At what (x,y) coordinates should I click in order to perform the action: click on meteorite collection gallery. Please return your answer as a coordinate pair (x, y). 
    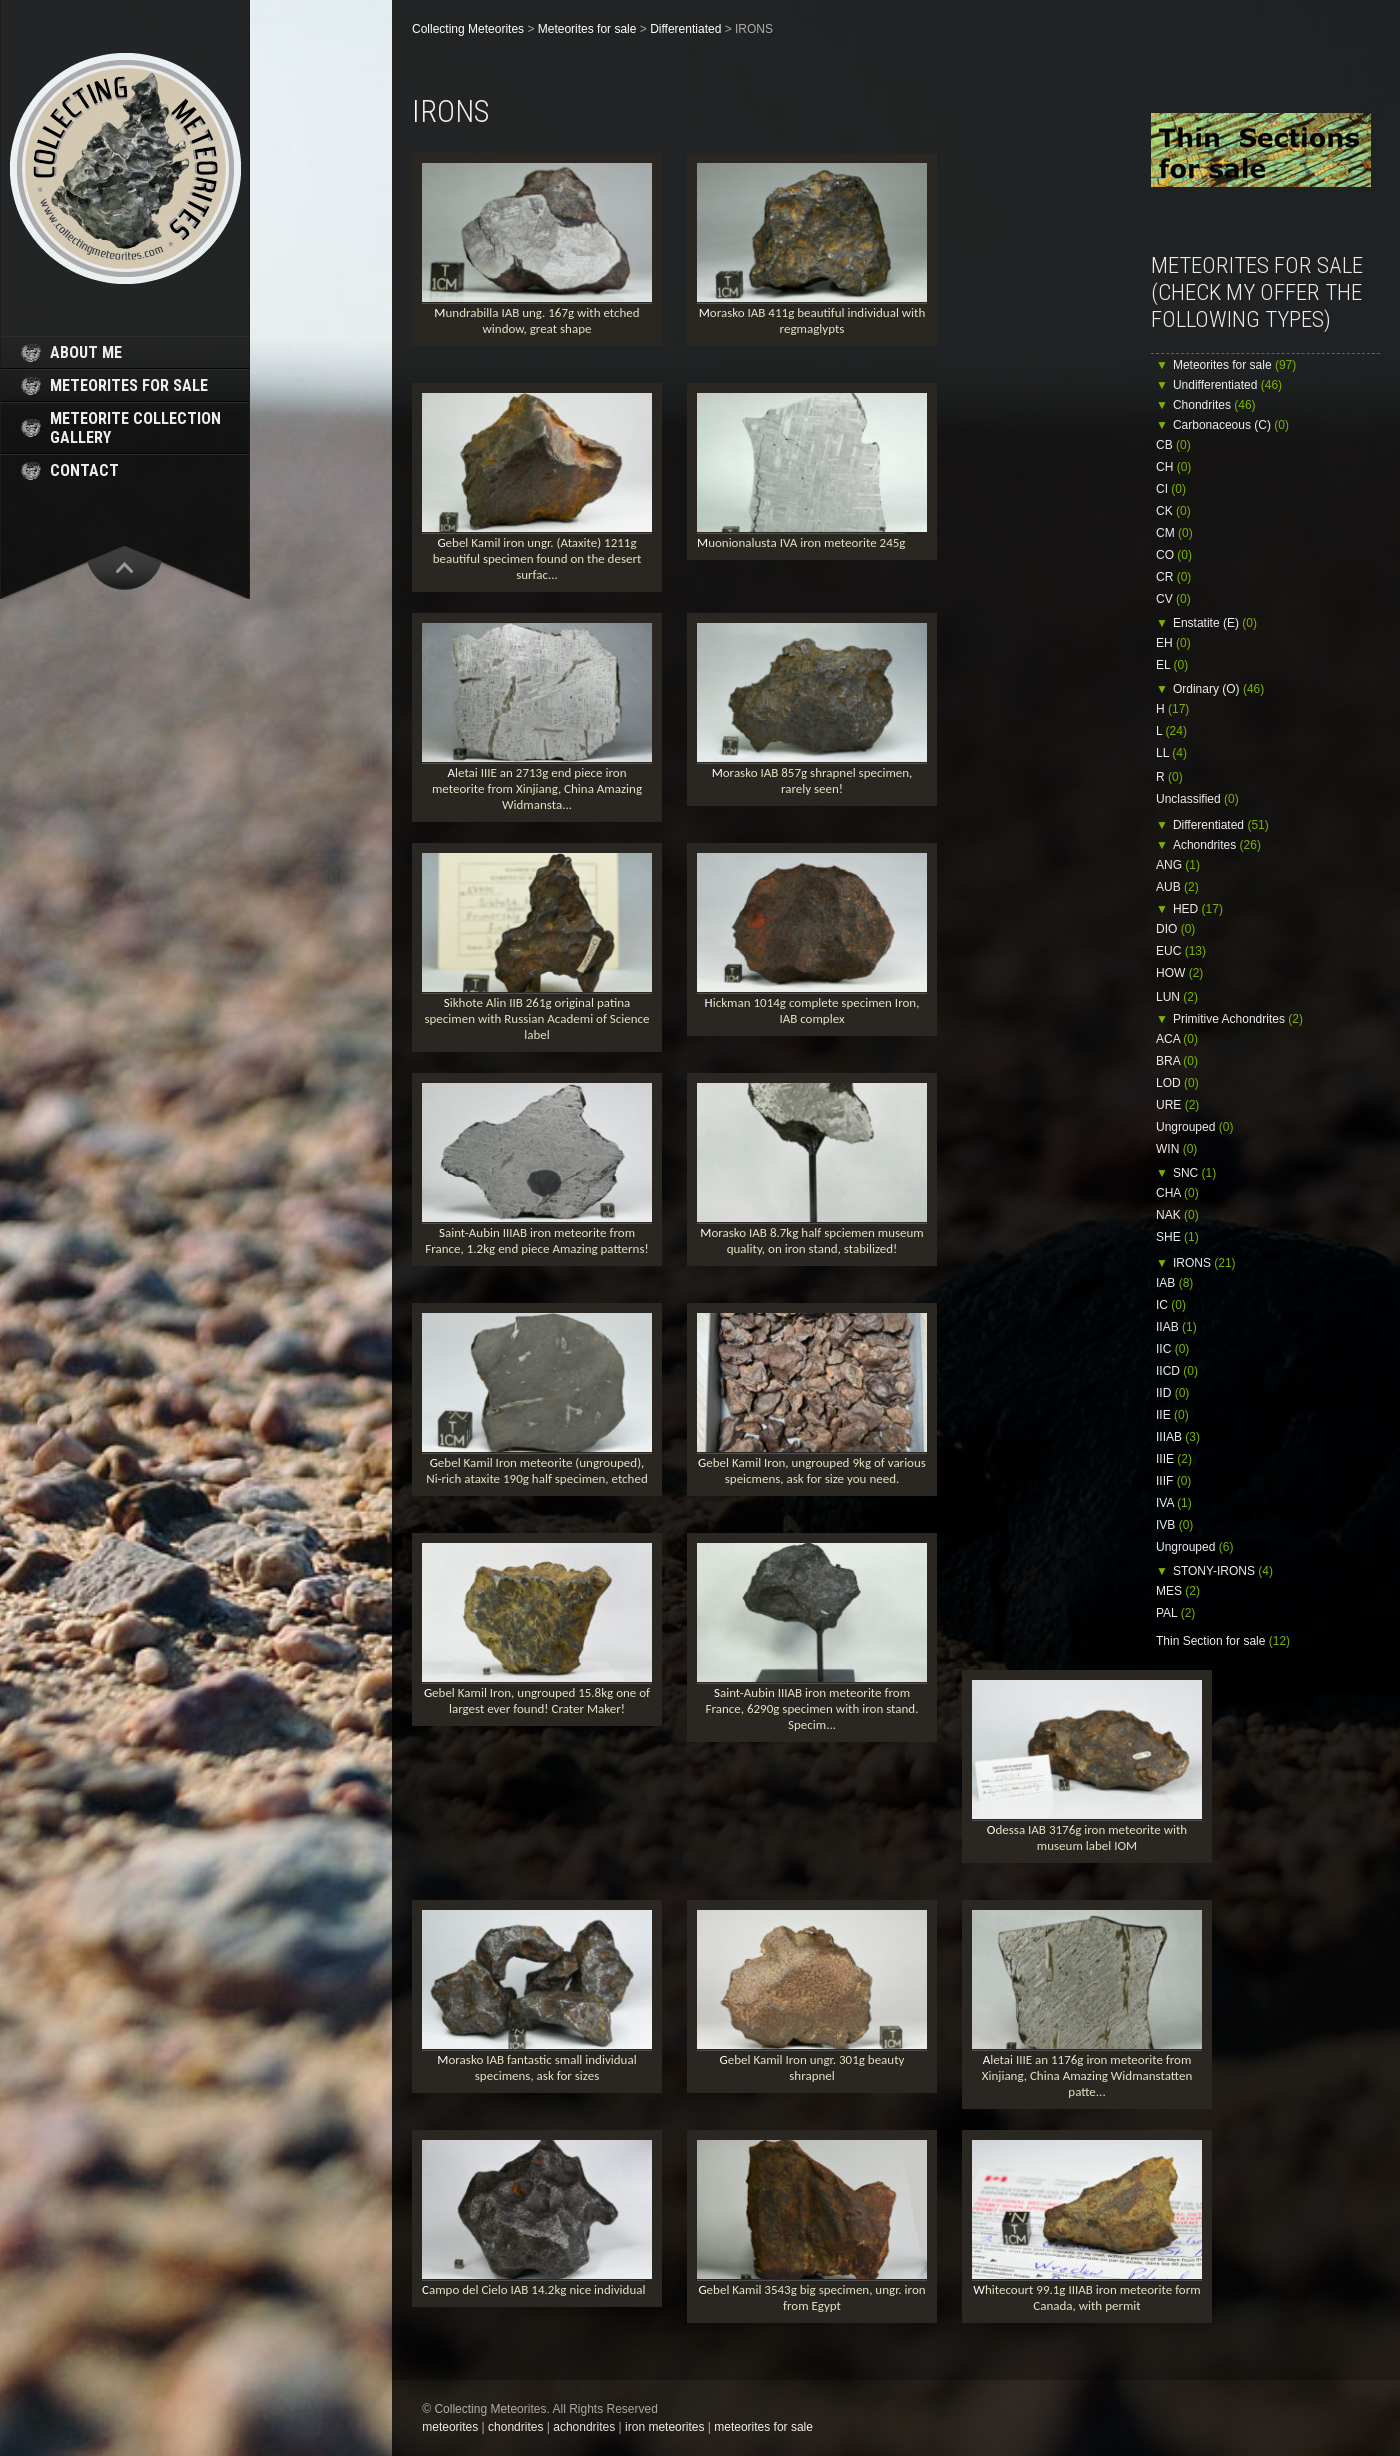
    Looking at the image, I should click on (135, 428).